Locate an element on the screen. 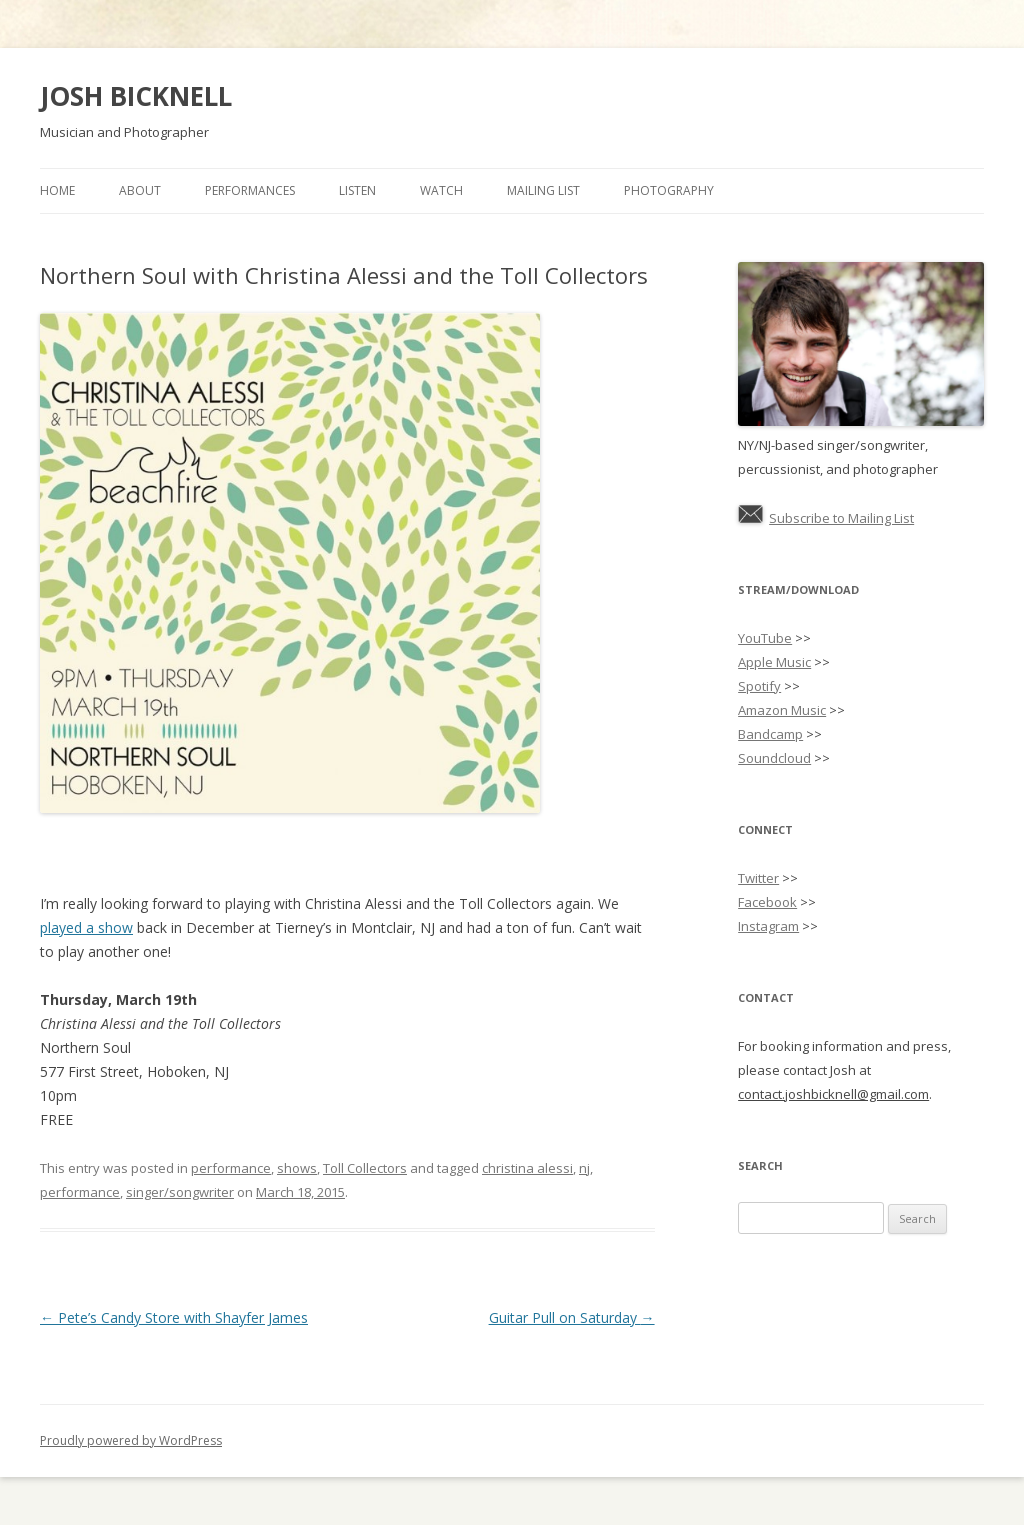 This screenshot has height=1525, width=1024. Amazon Music is located at coordinates (782, 710).